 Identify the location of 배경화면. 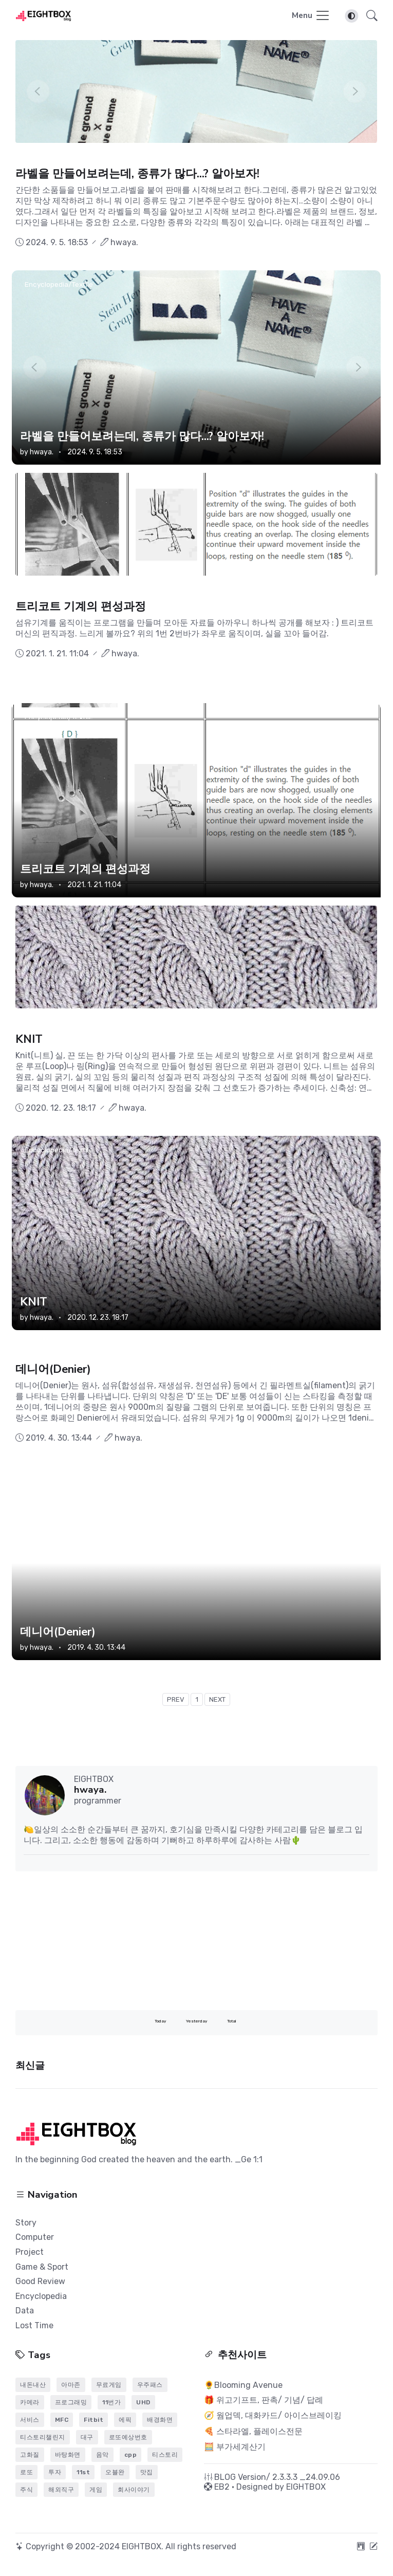
(160, 2419).